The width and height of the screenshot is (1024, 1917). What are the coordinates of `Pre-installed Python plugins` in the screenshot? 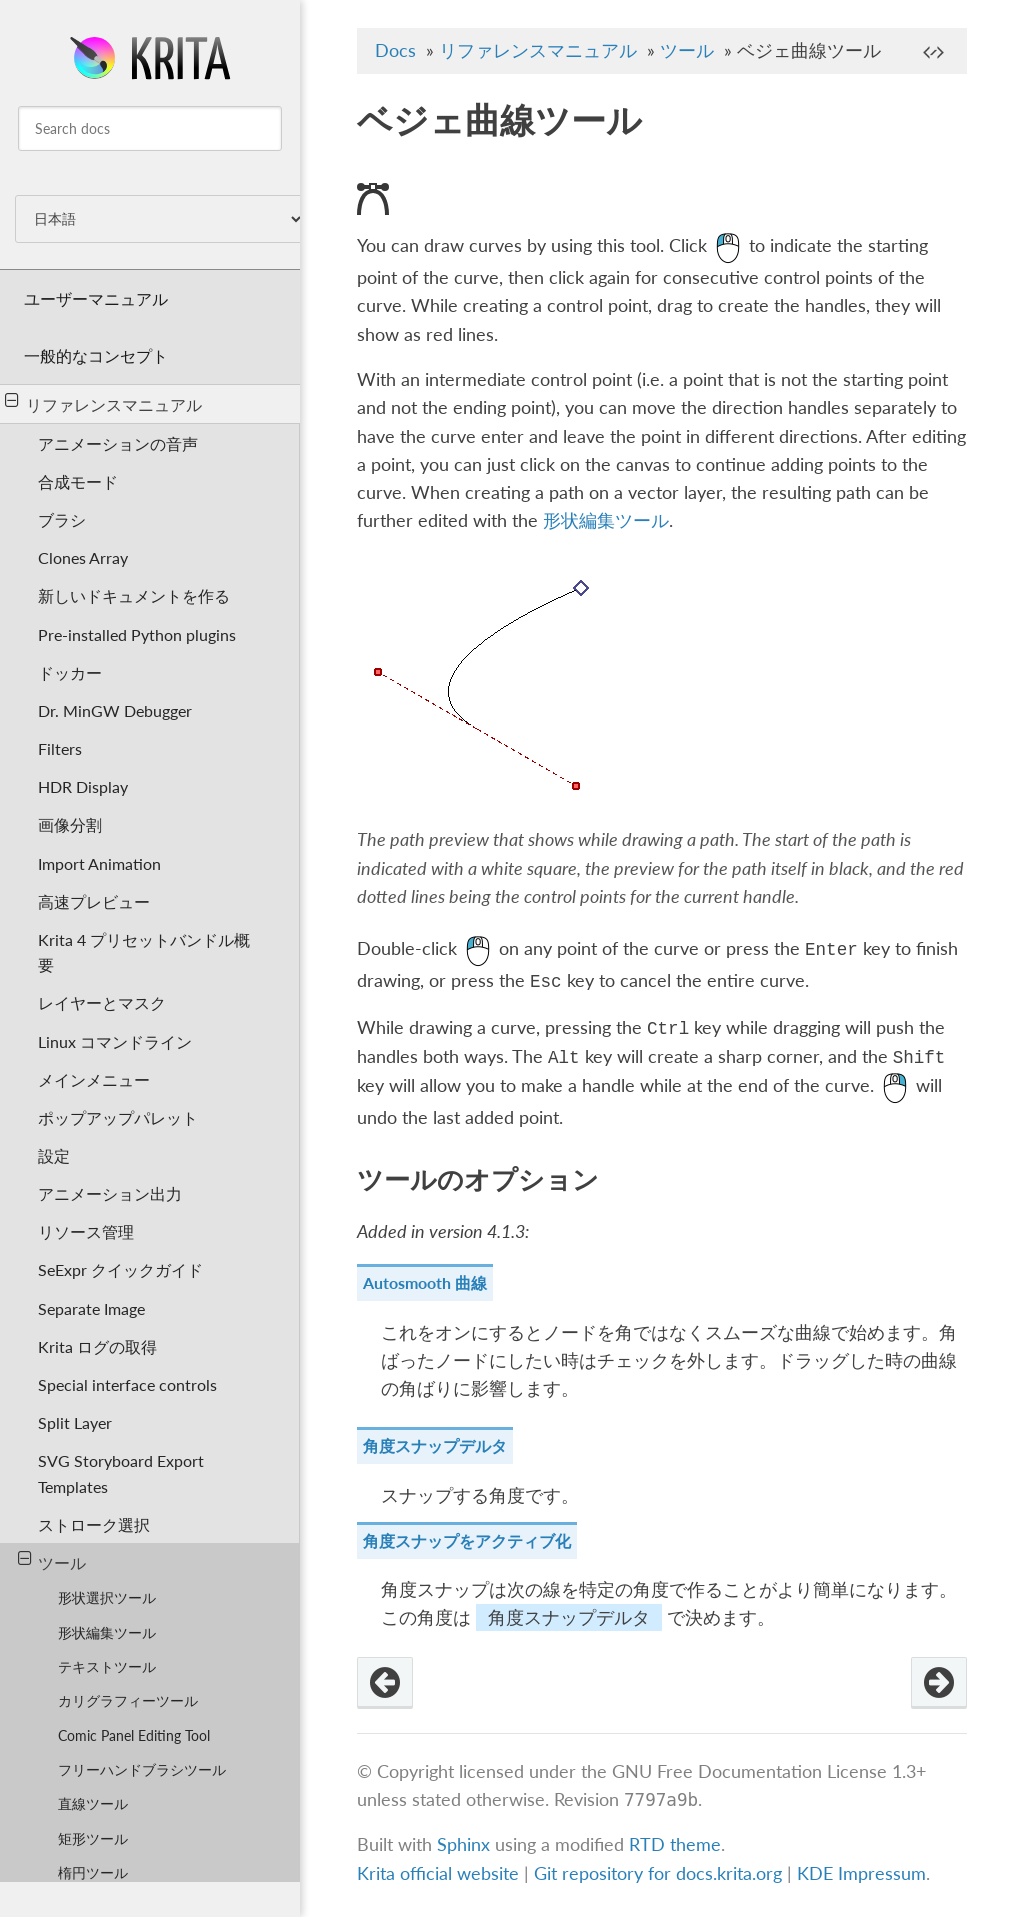 It's located at (137, 634).